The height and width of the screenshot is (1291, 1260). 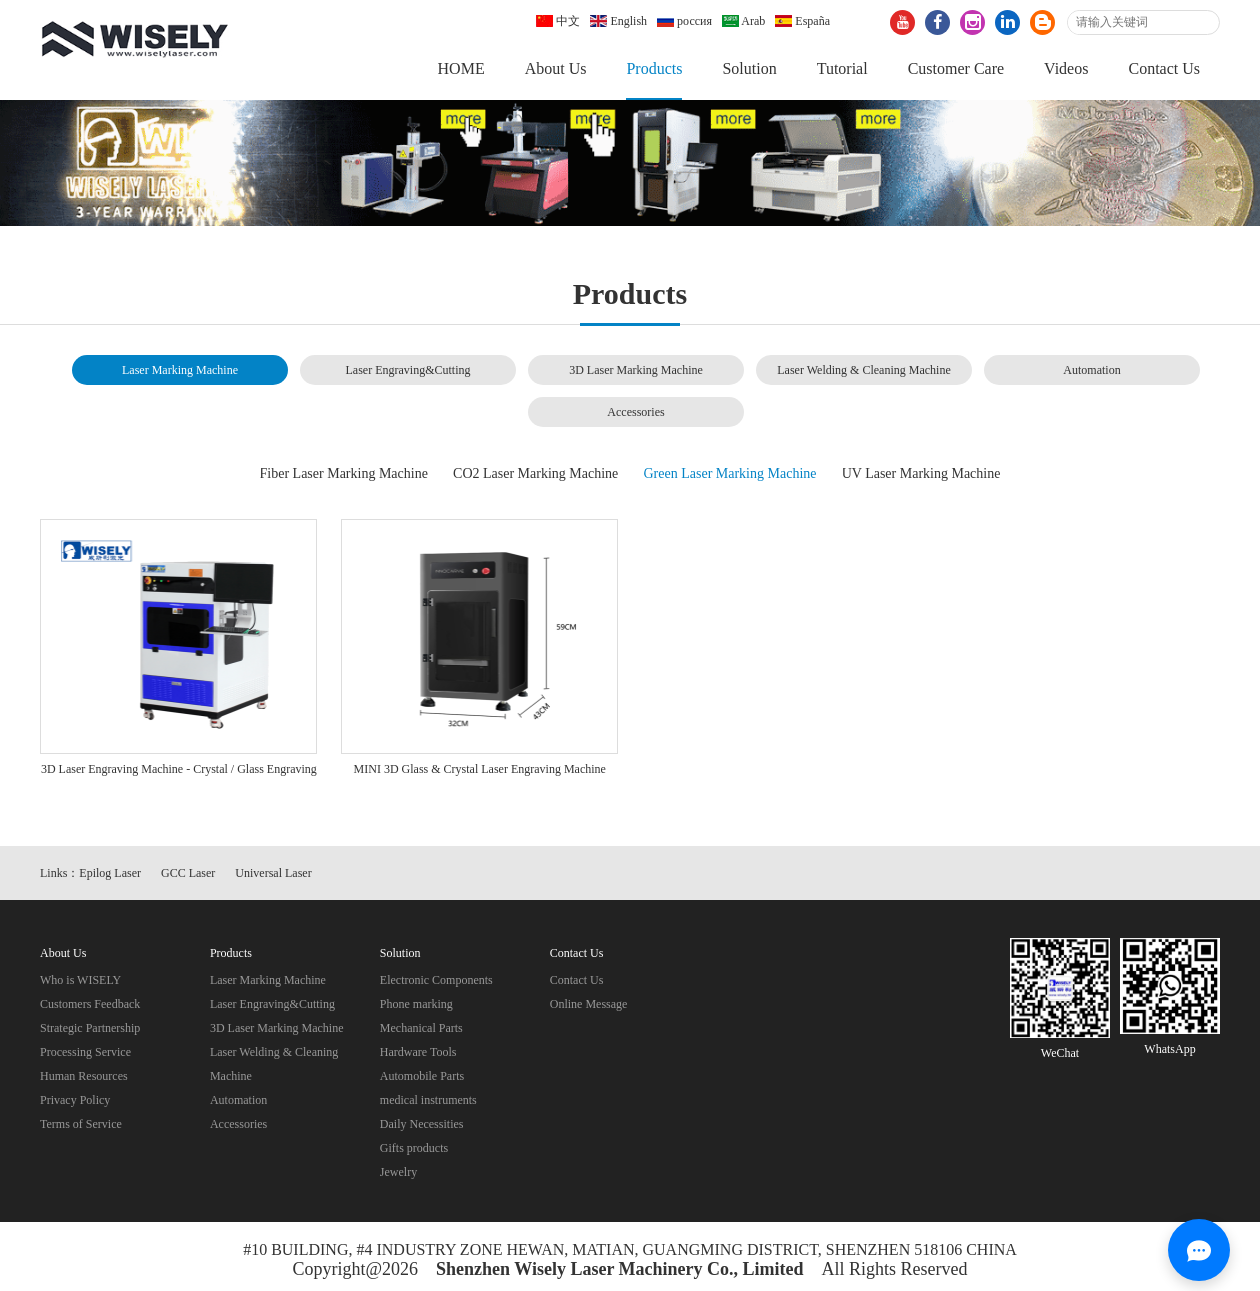 I want to click on MINI 3D Glass & Crystal Laser Engraving Machine, so click(x=480, y=769).